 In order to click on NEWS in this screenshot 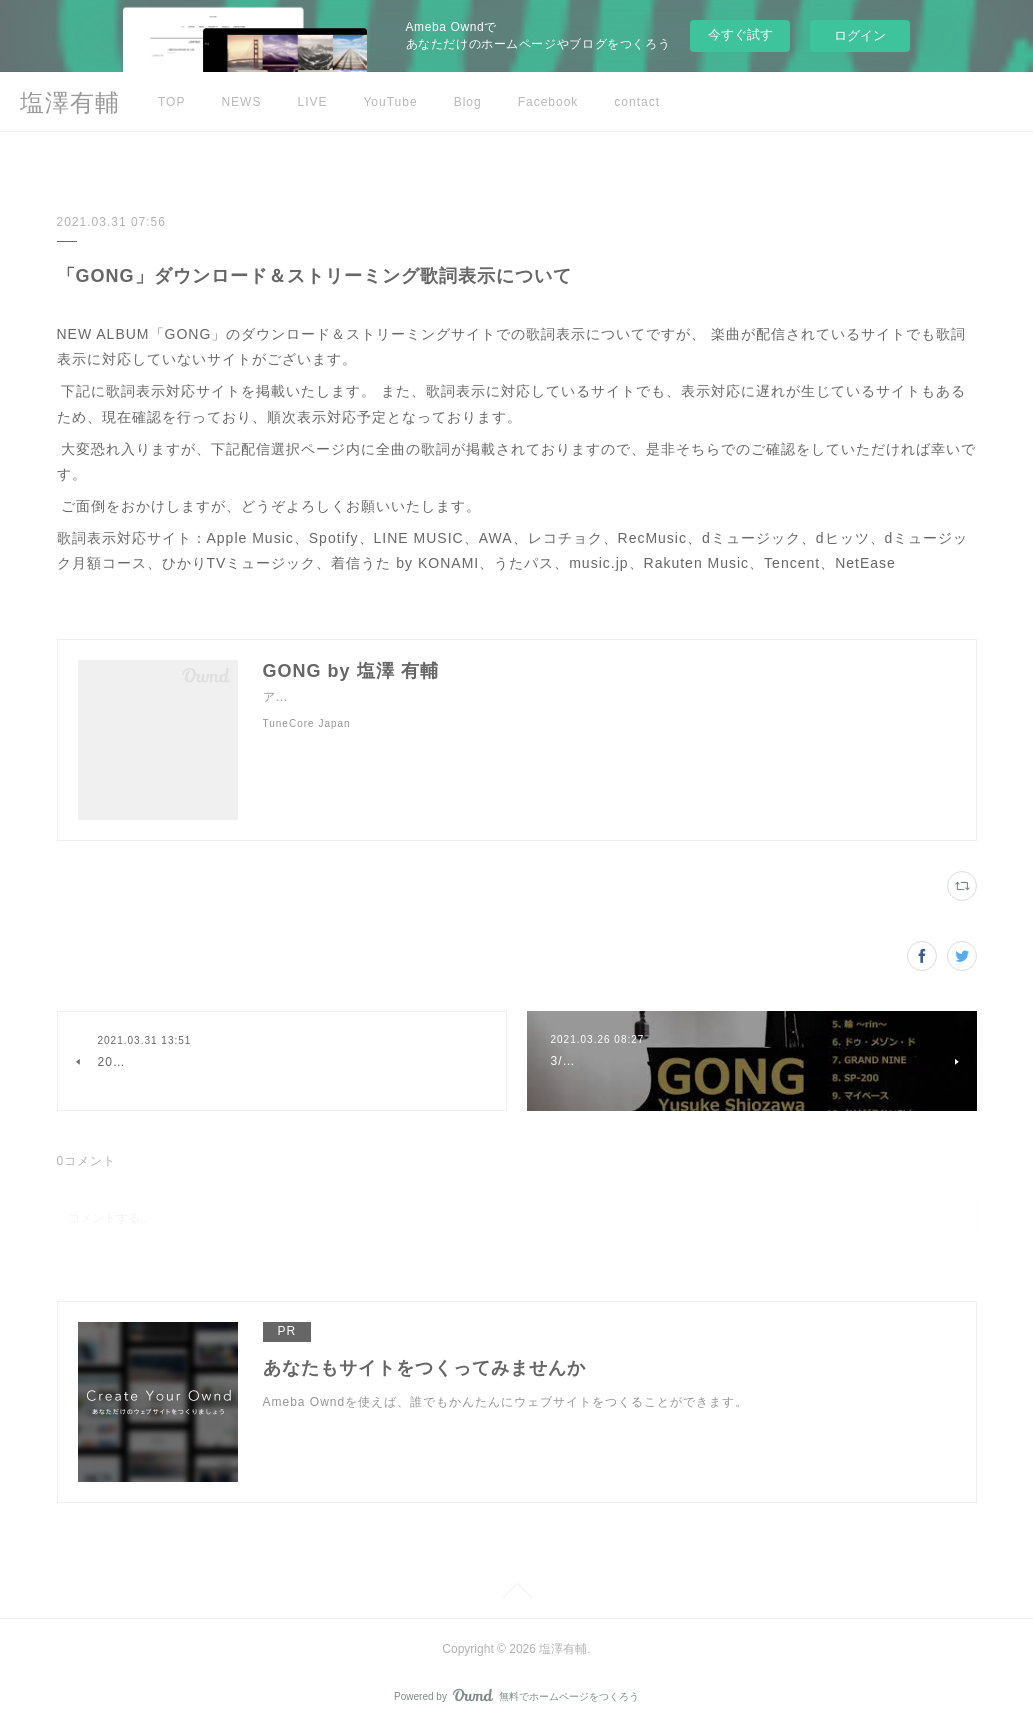, I will do `click(241, 102)`.